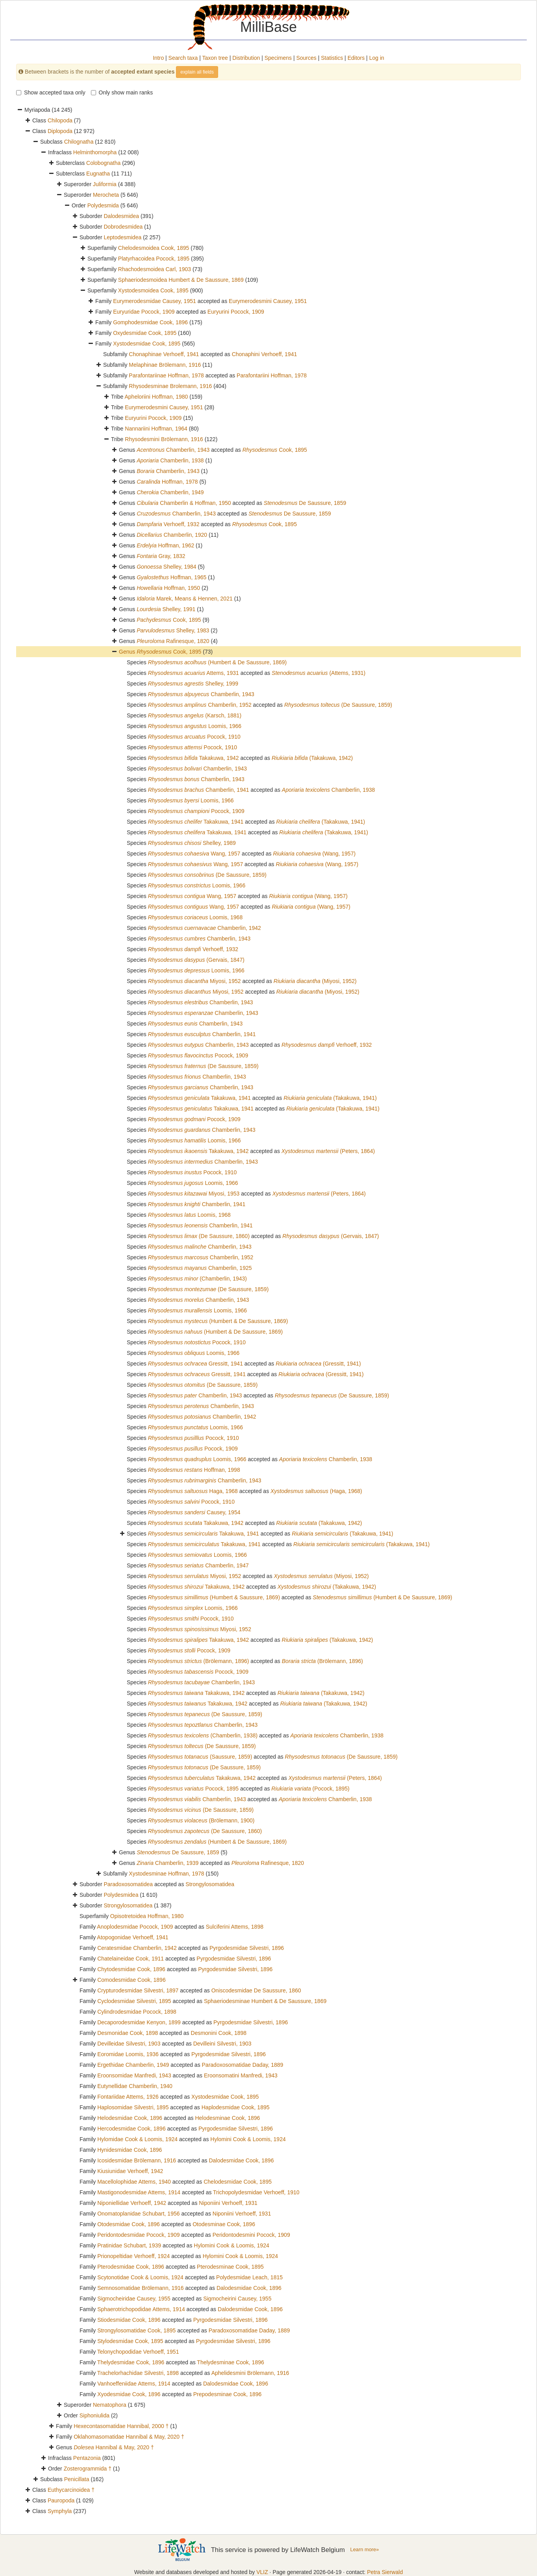  What do you see at coordinates (128, 2320) in the screenshot?
I see `Stiodesmidae Cook, 1896` at bounding box center [128, 2320].